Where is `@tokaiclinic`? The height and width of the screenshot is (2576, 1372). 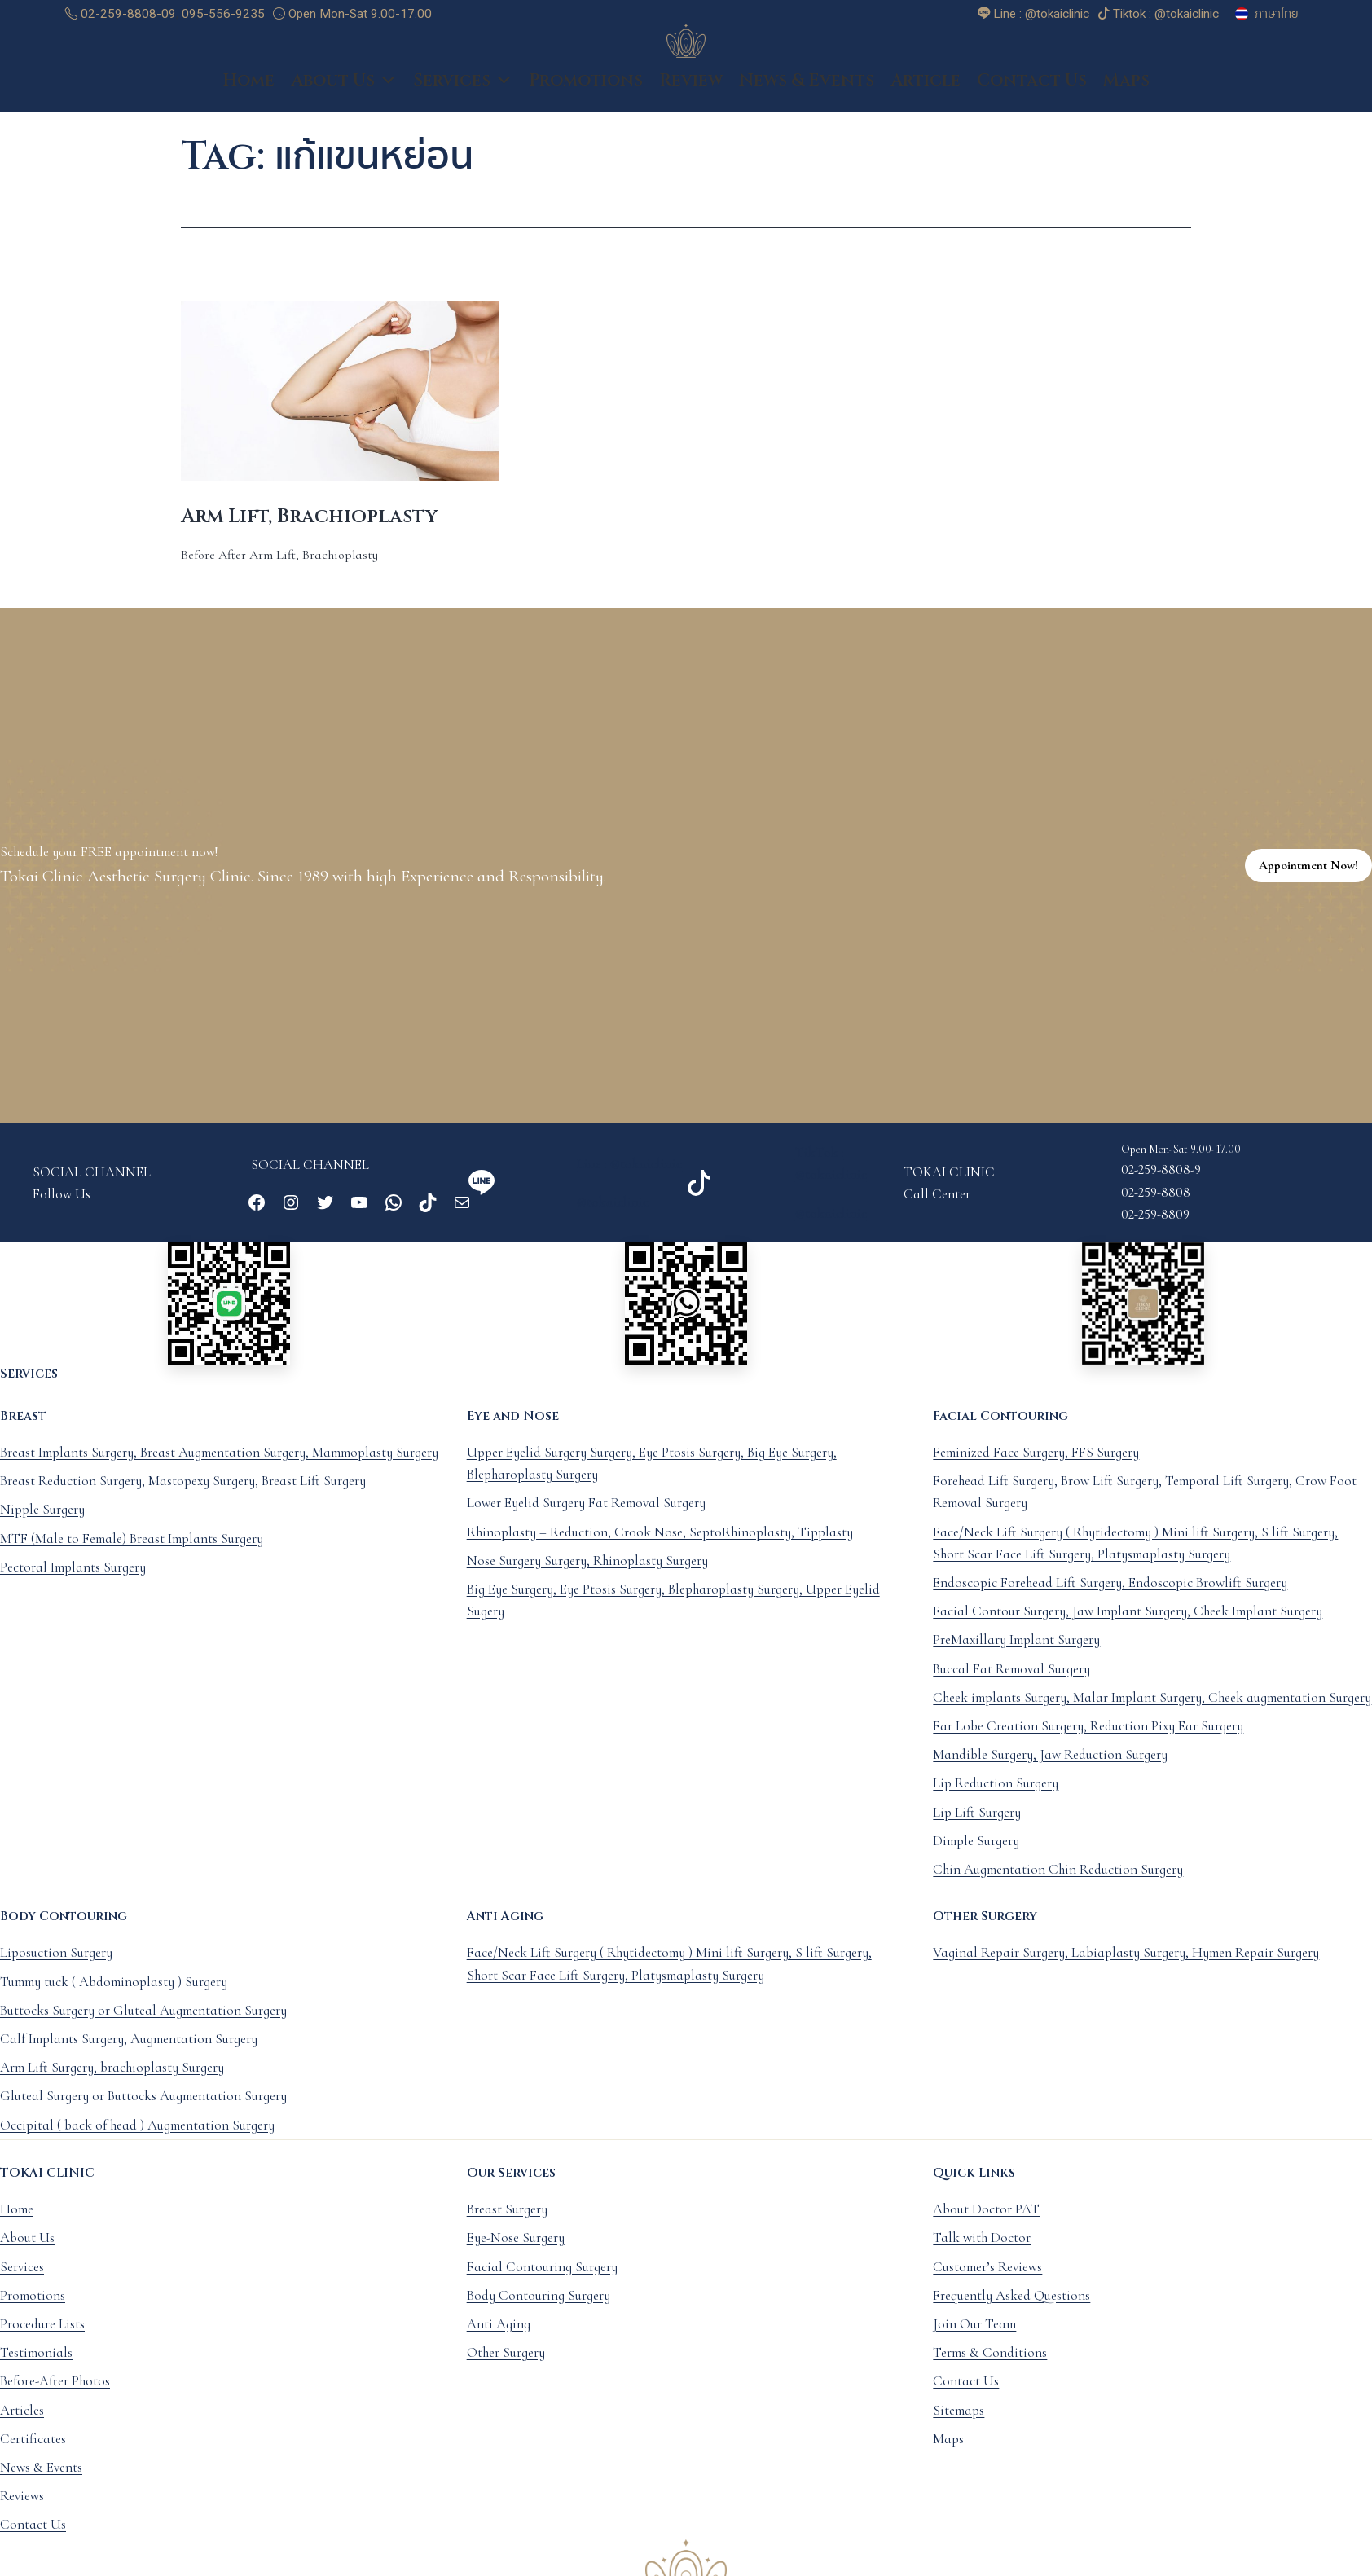
@tokaiclinic is located at coordinates (613, 1220).